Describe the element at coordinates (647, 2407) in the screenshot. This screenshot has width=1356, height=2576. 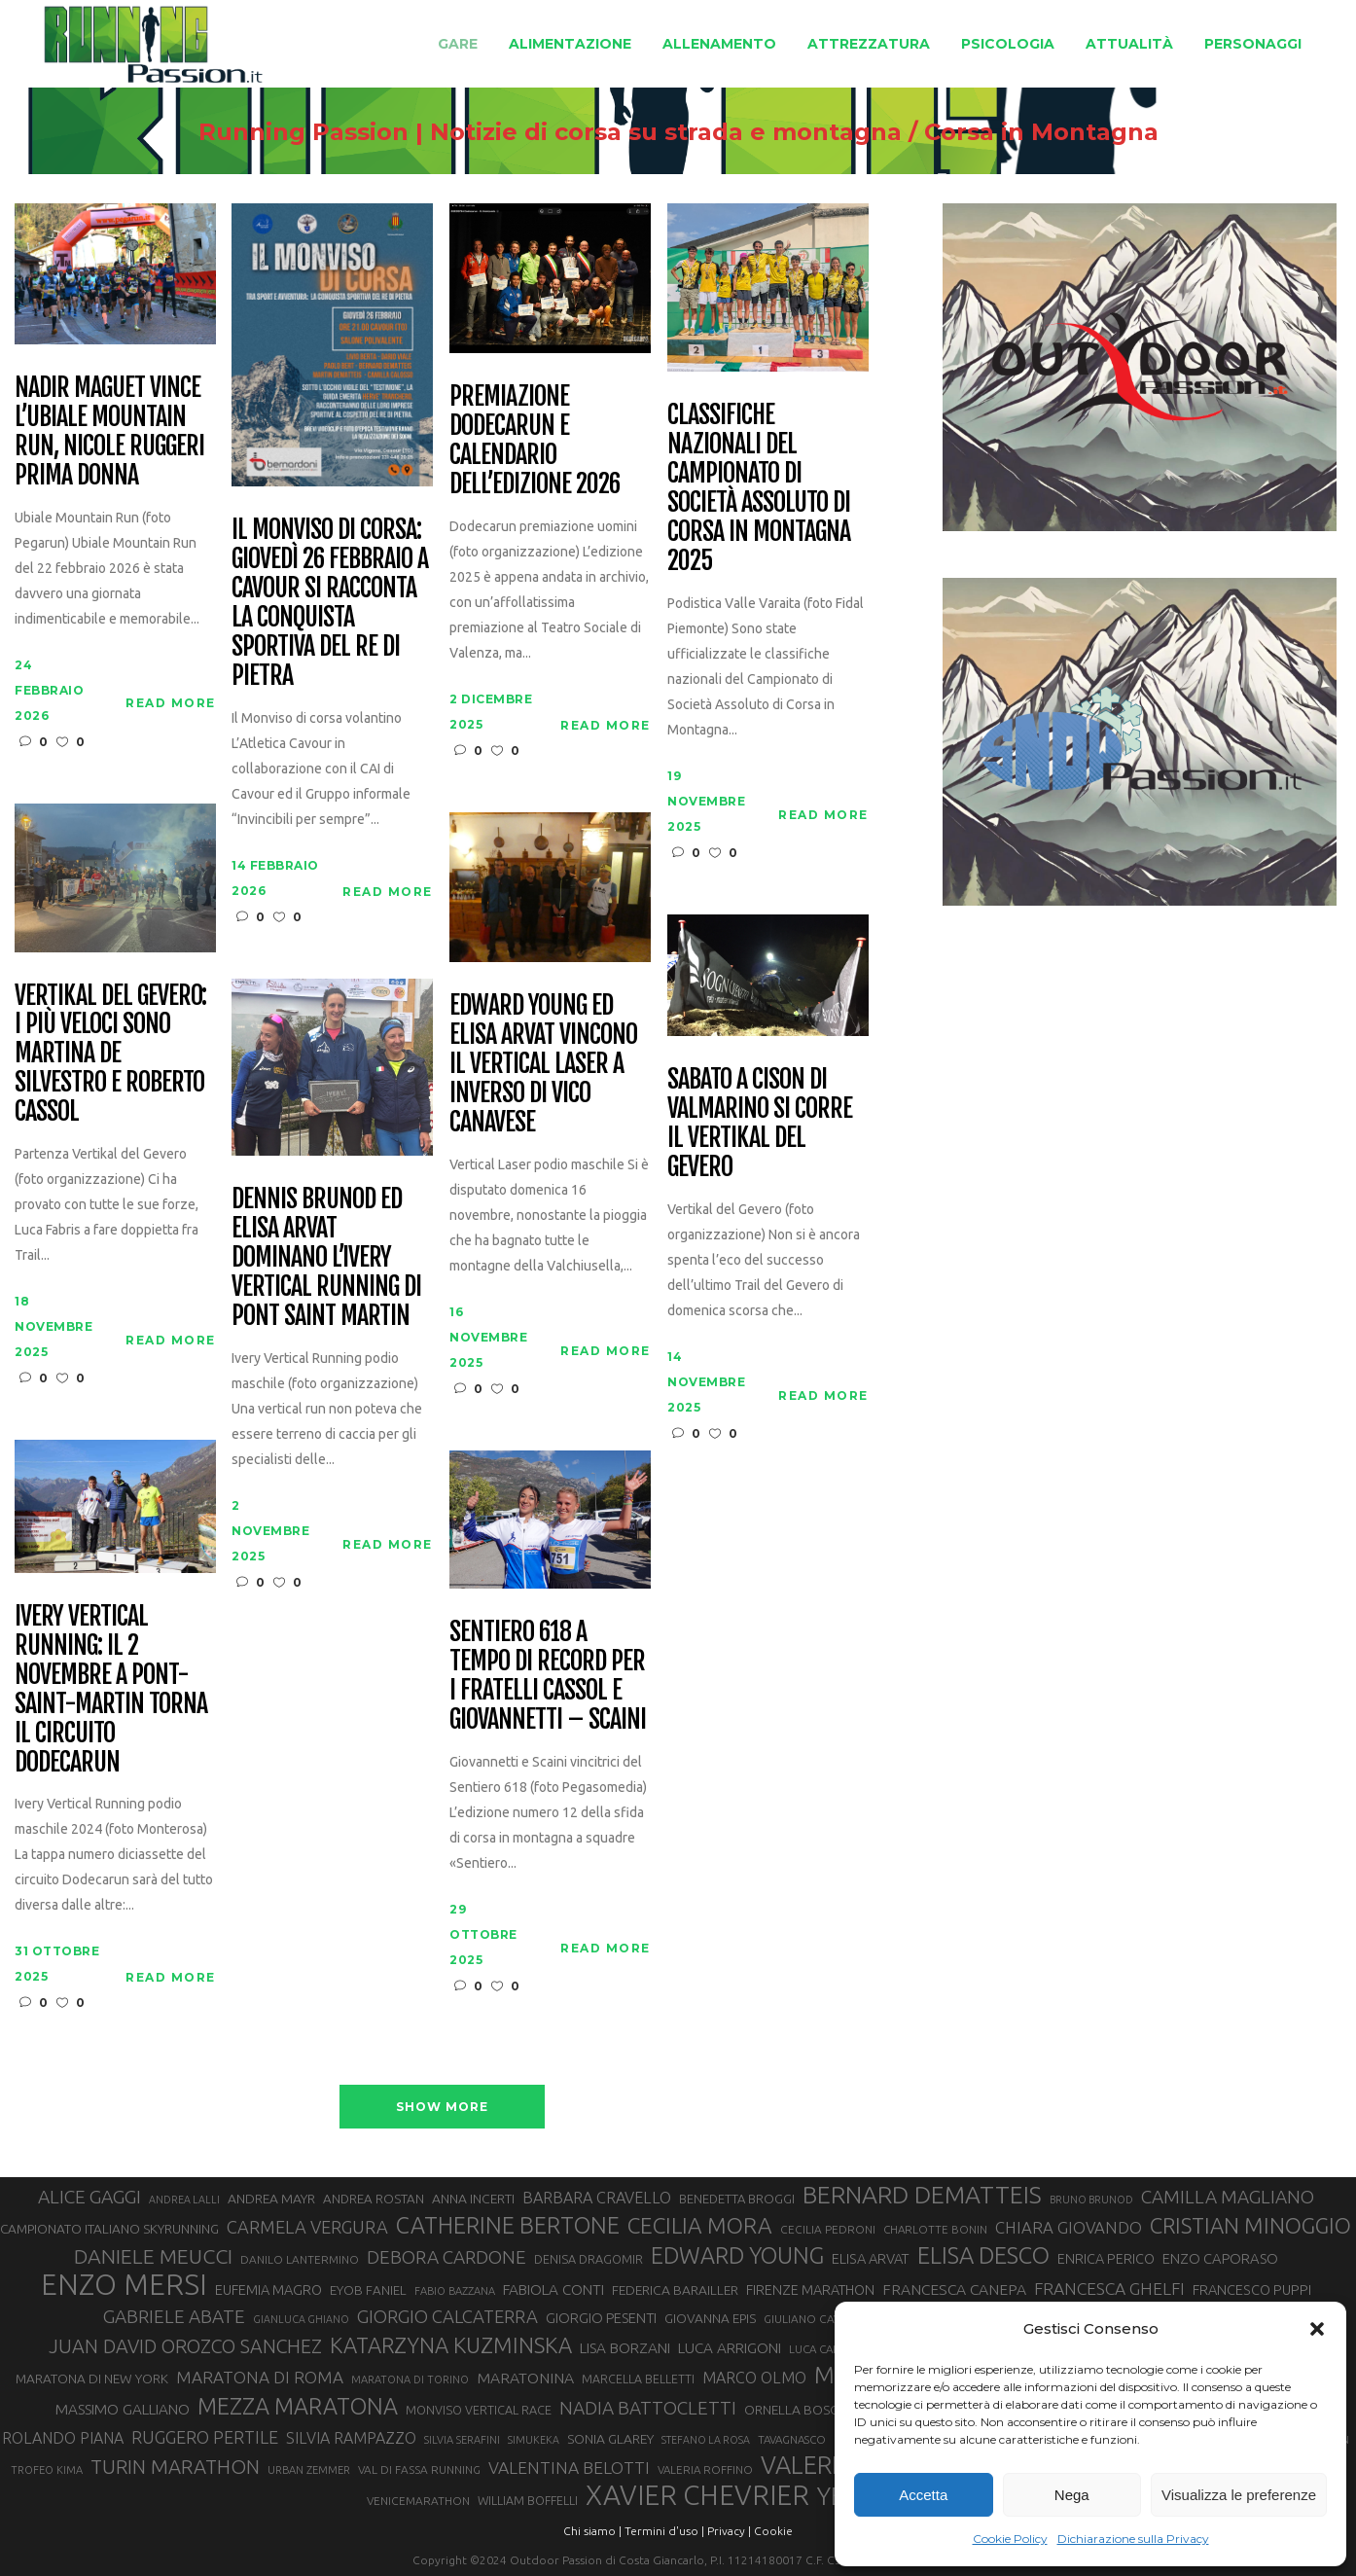
I see `NADIA BATTOCLETTI [NADIA BATTOCLETTI (55 elementi)]` at that location.